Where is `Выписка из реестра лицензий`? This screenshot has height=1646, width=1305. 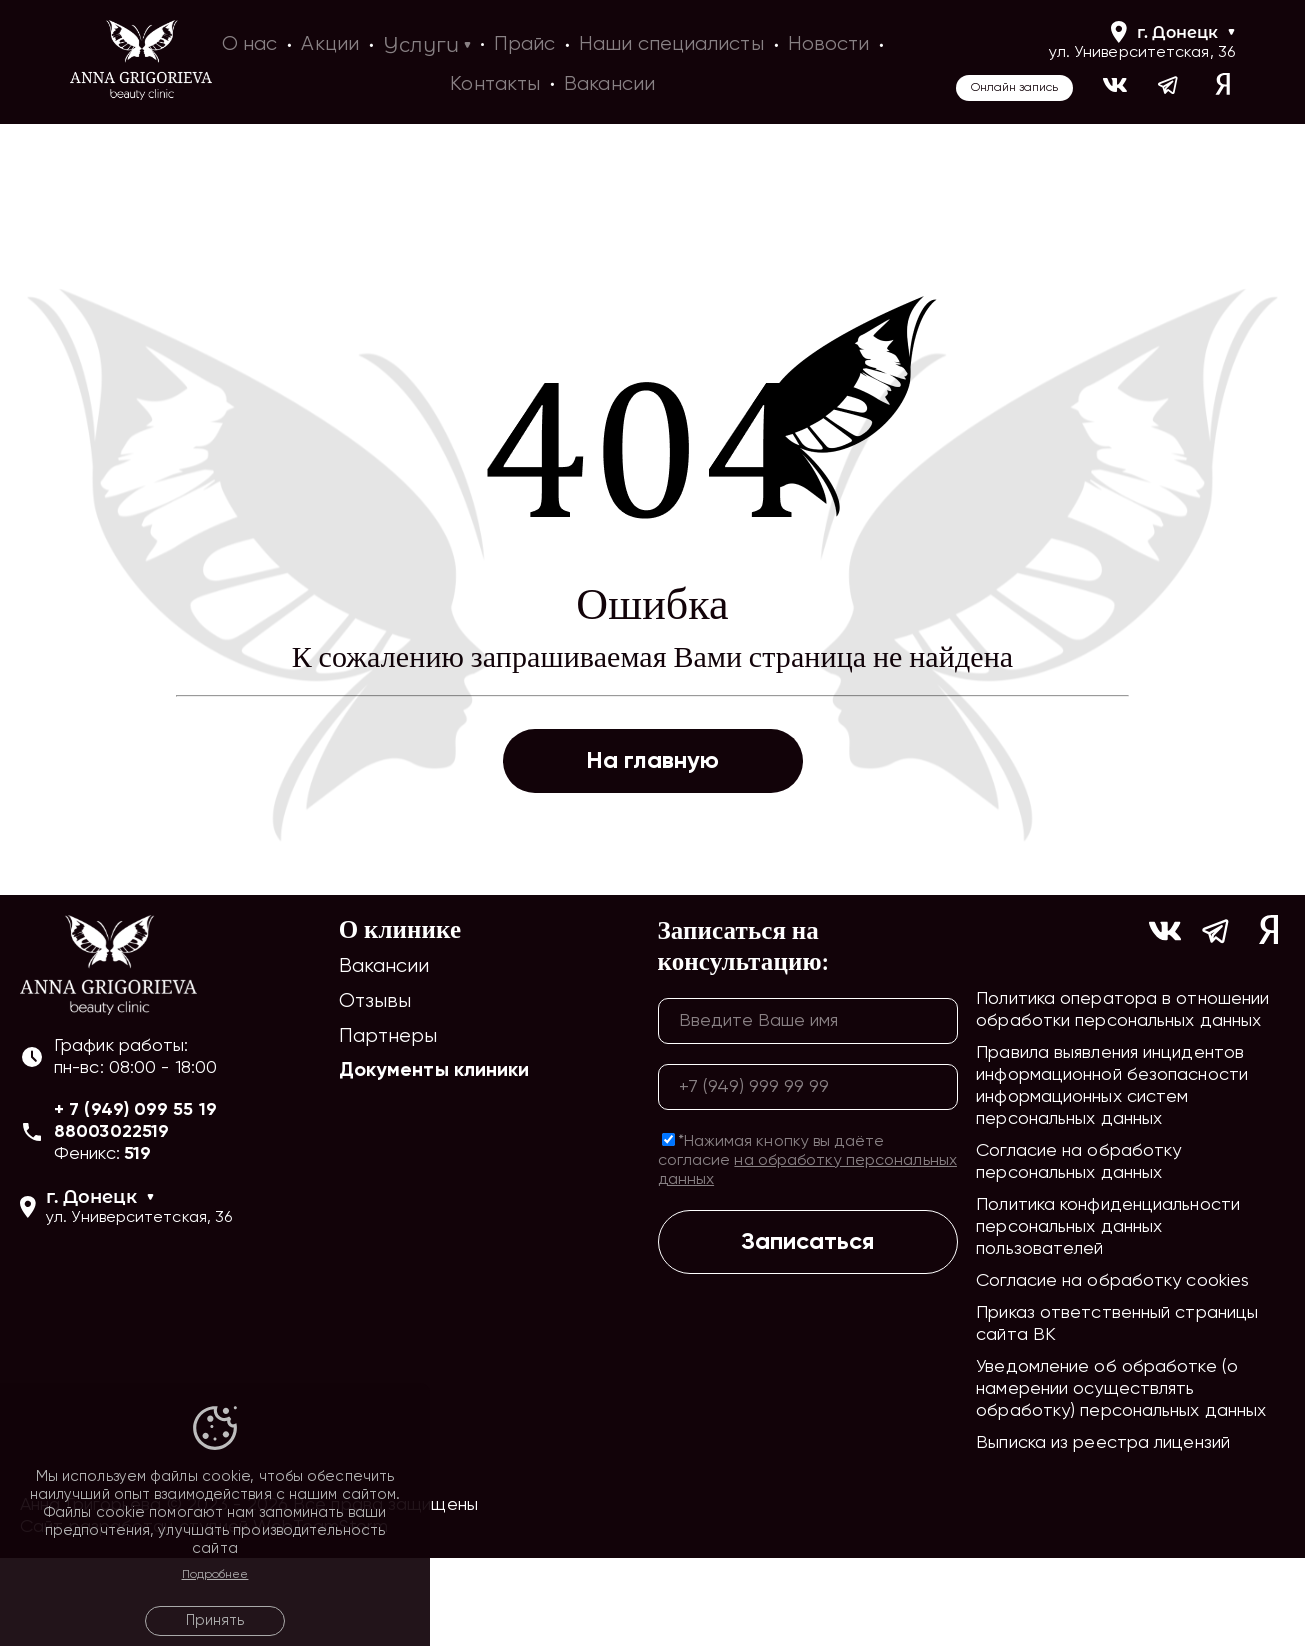
Выписка из реестра лицензий is located at coordinates (1103, 1531).